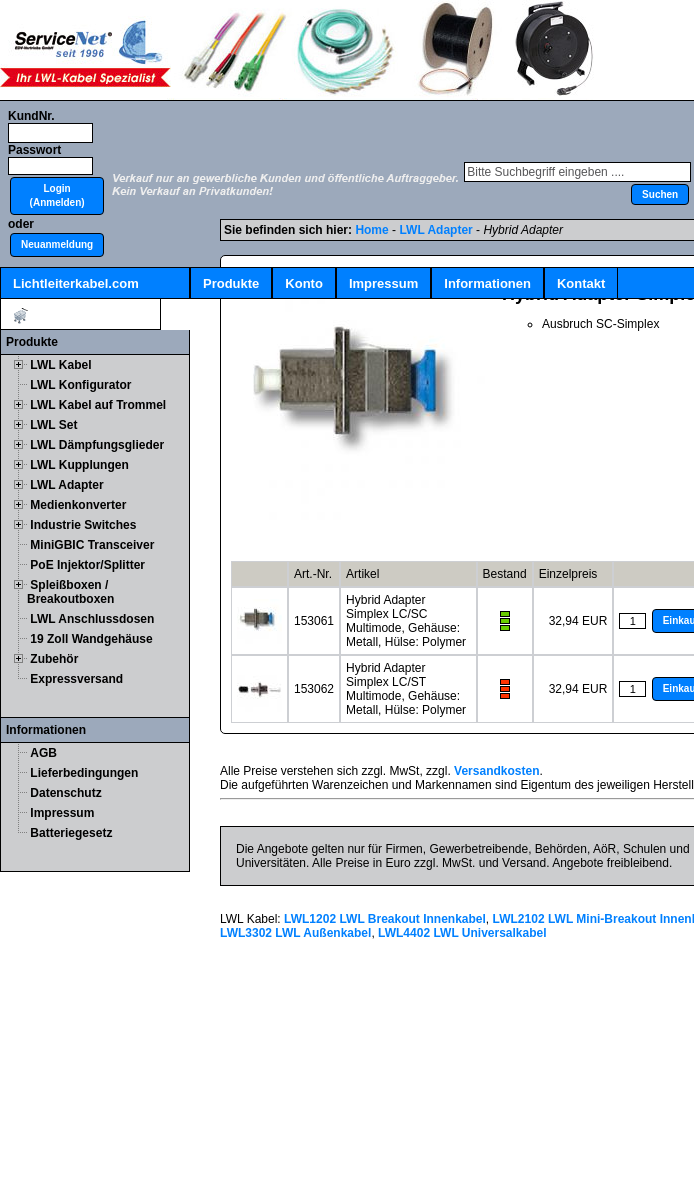 The image size is (694, 1190). What do you see at coordinates (54, 659) in the screenshot?
I see `Zubehör` at bounding box center [54, 659].